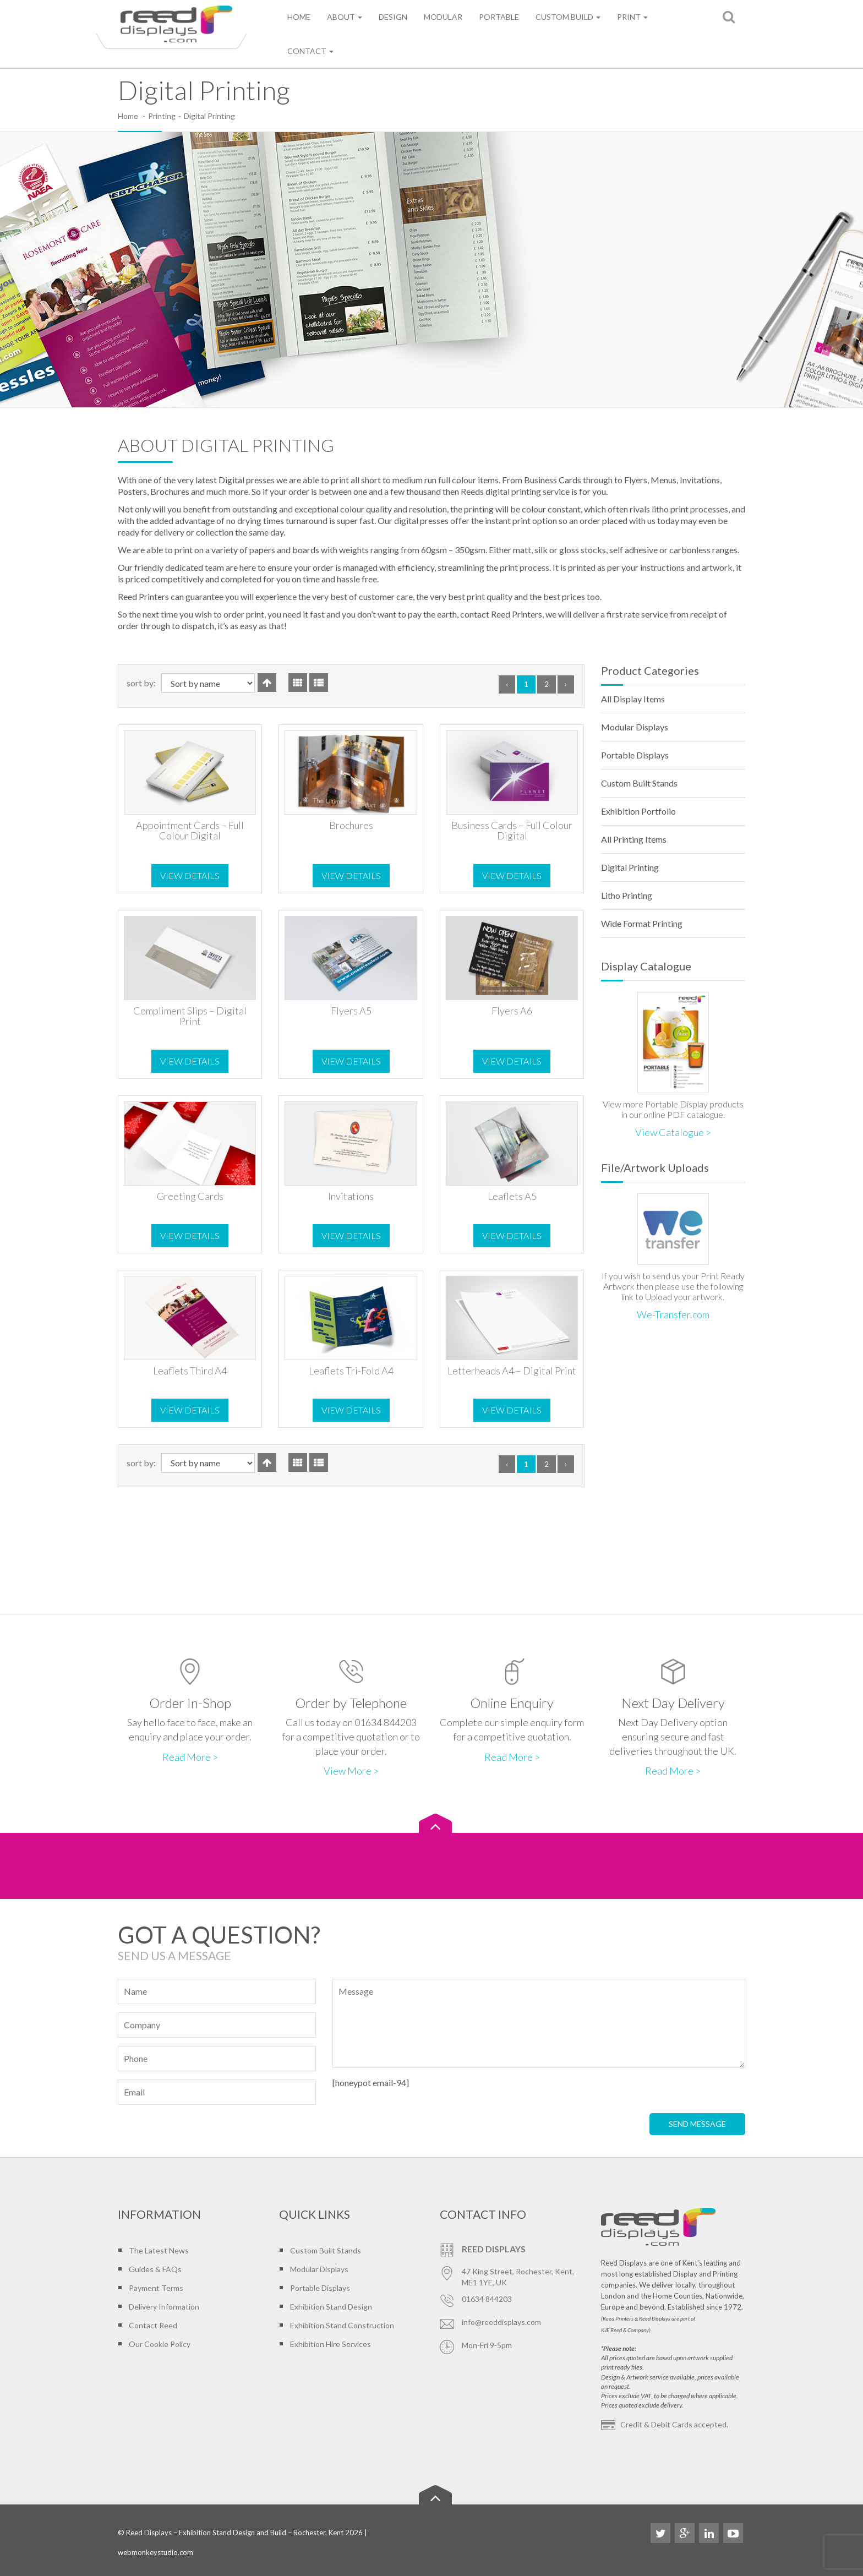 The height and width of the screenshot is (2576, 863). Describe the element at coordinates (156, 2288) in the screenshot. I see `Payment Terms` at that location.